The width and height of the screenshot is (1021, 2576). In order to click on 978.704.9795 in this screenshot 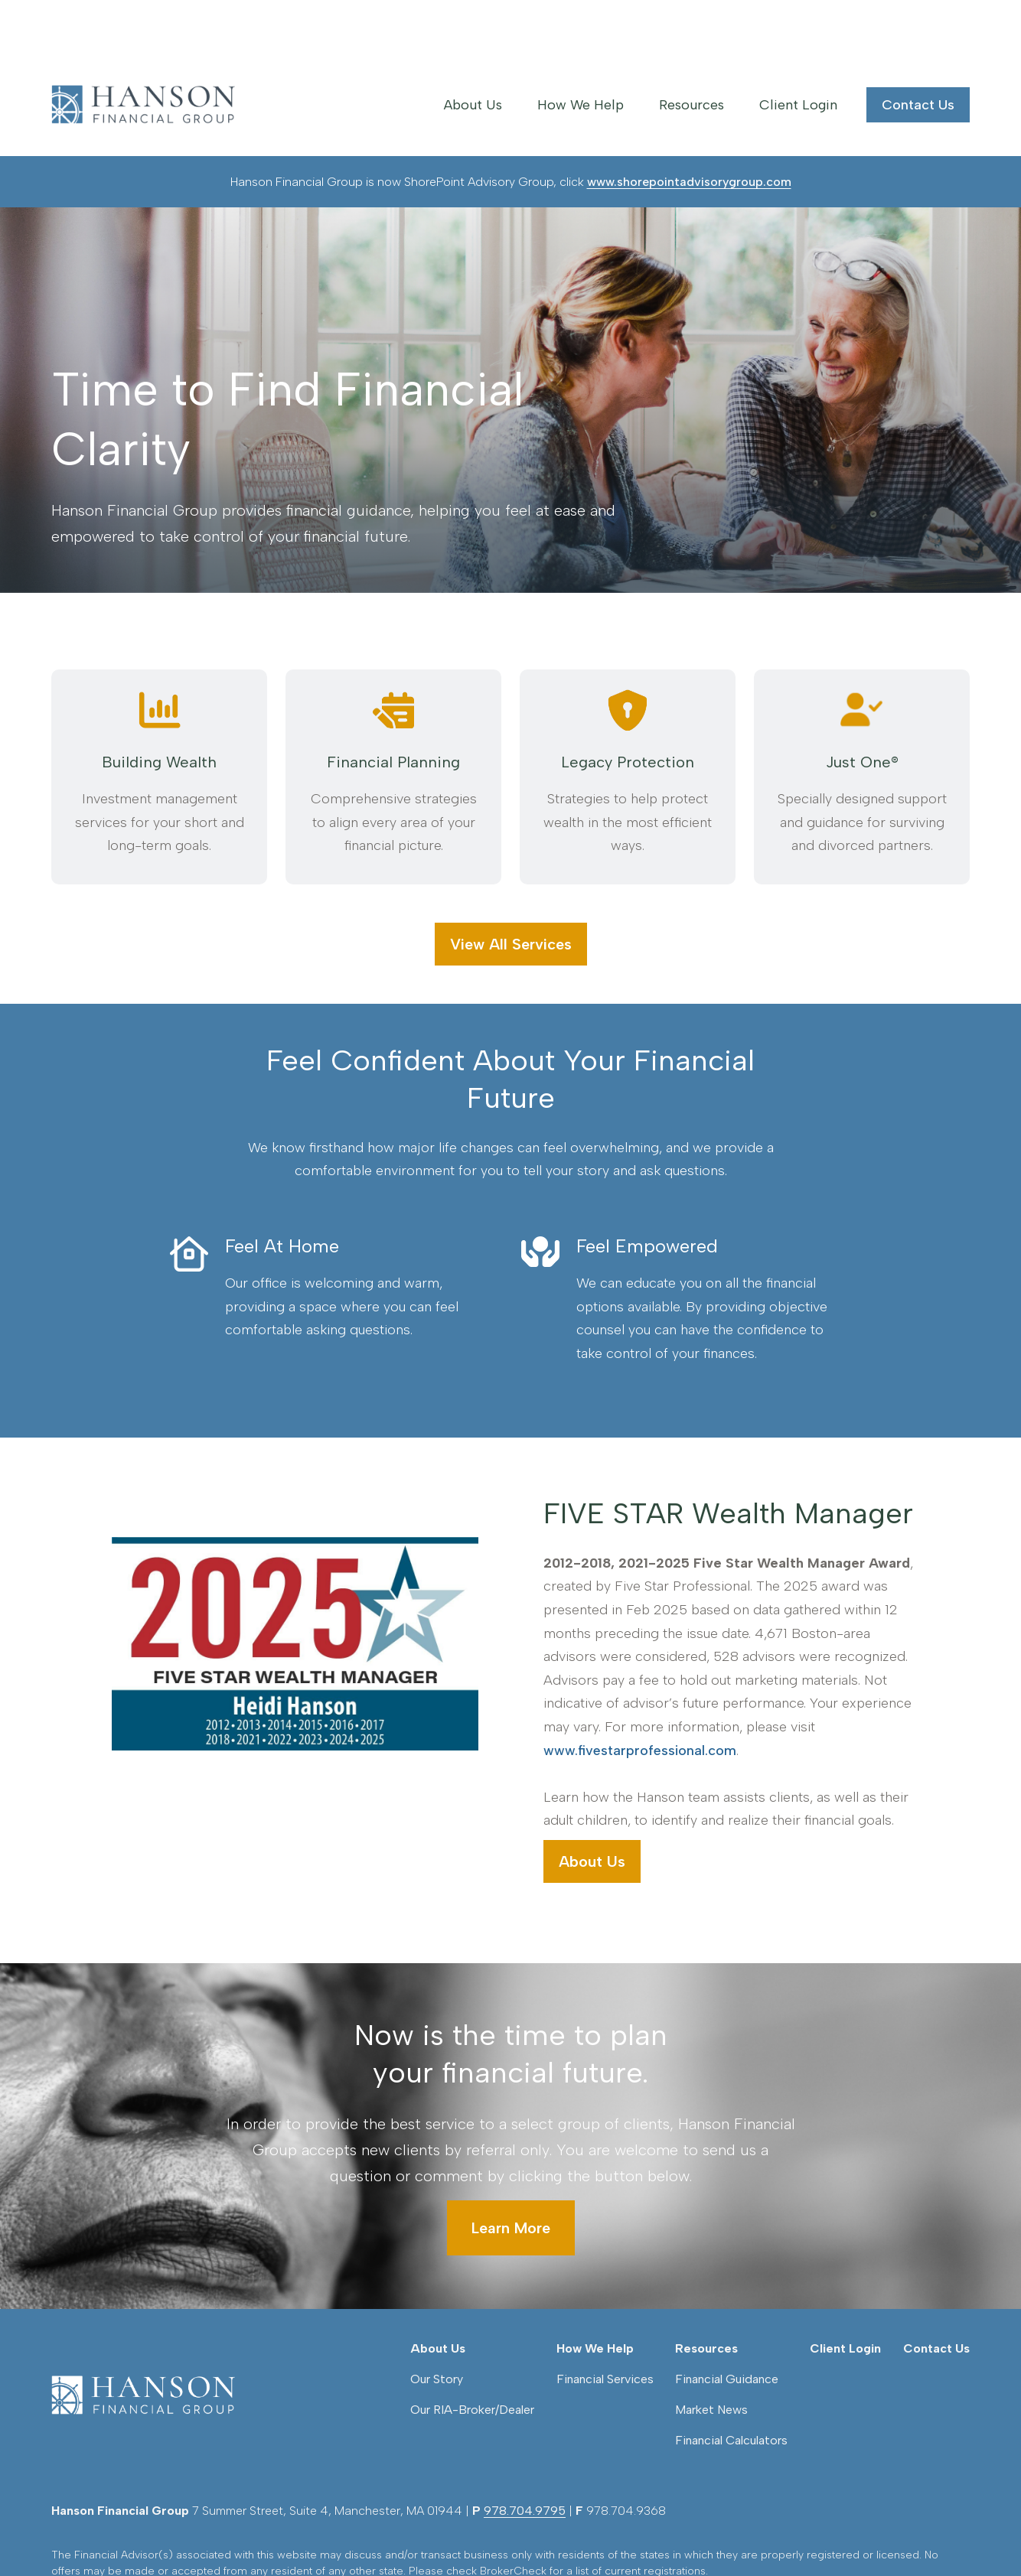, I will do `click(525, 2283)`.